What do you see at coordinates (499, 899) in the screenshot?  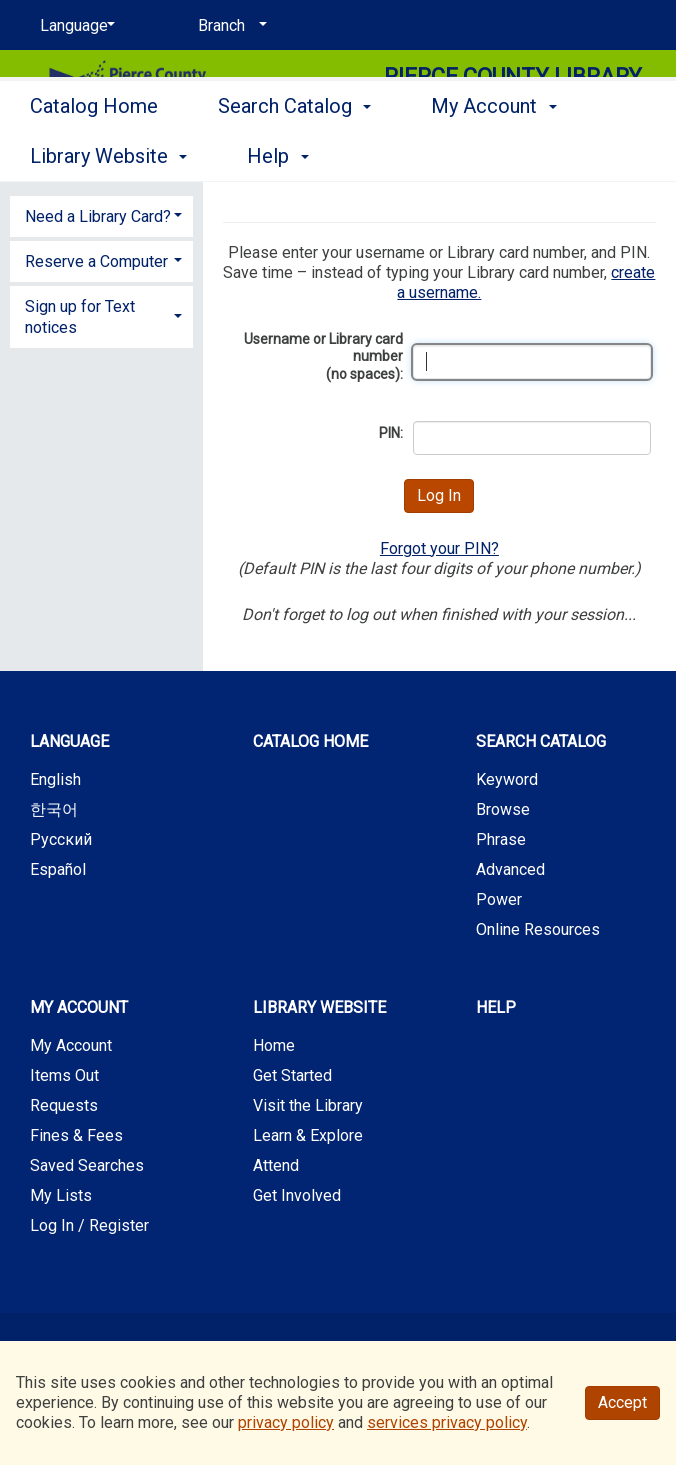 I see `Power` at bounding box center [499, 899].